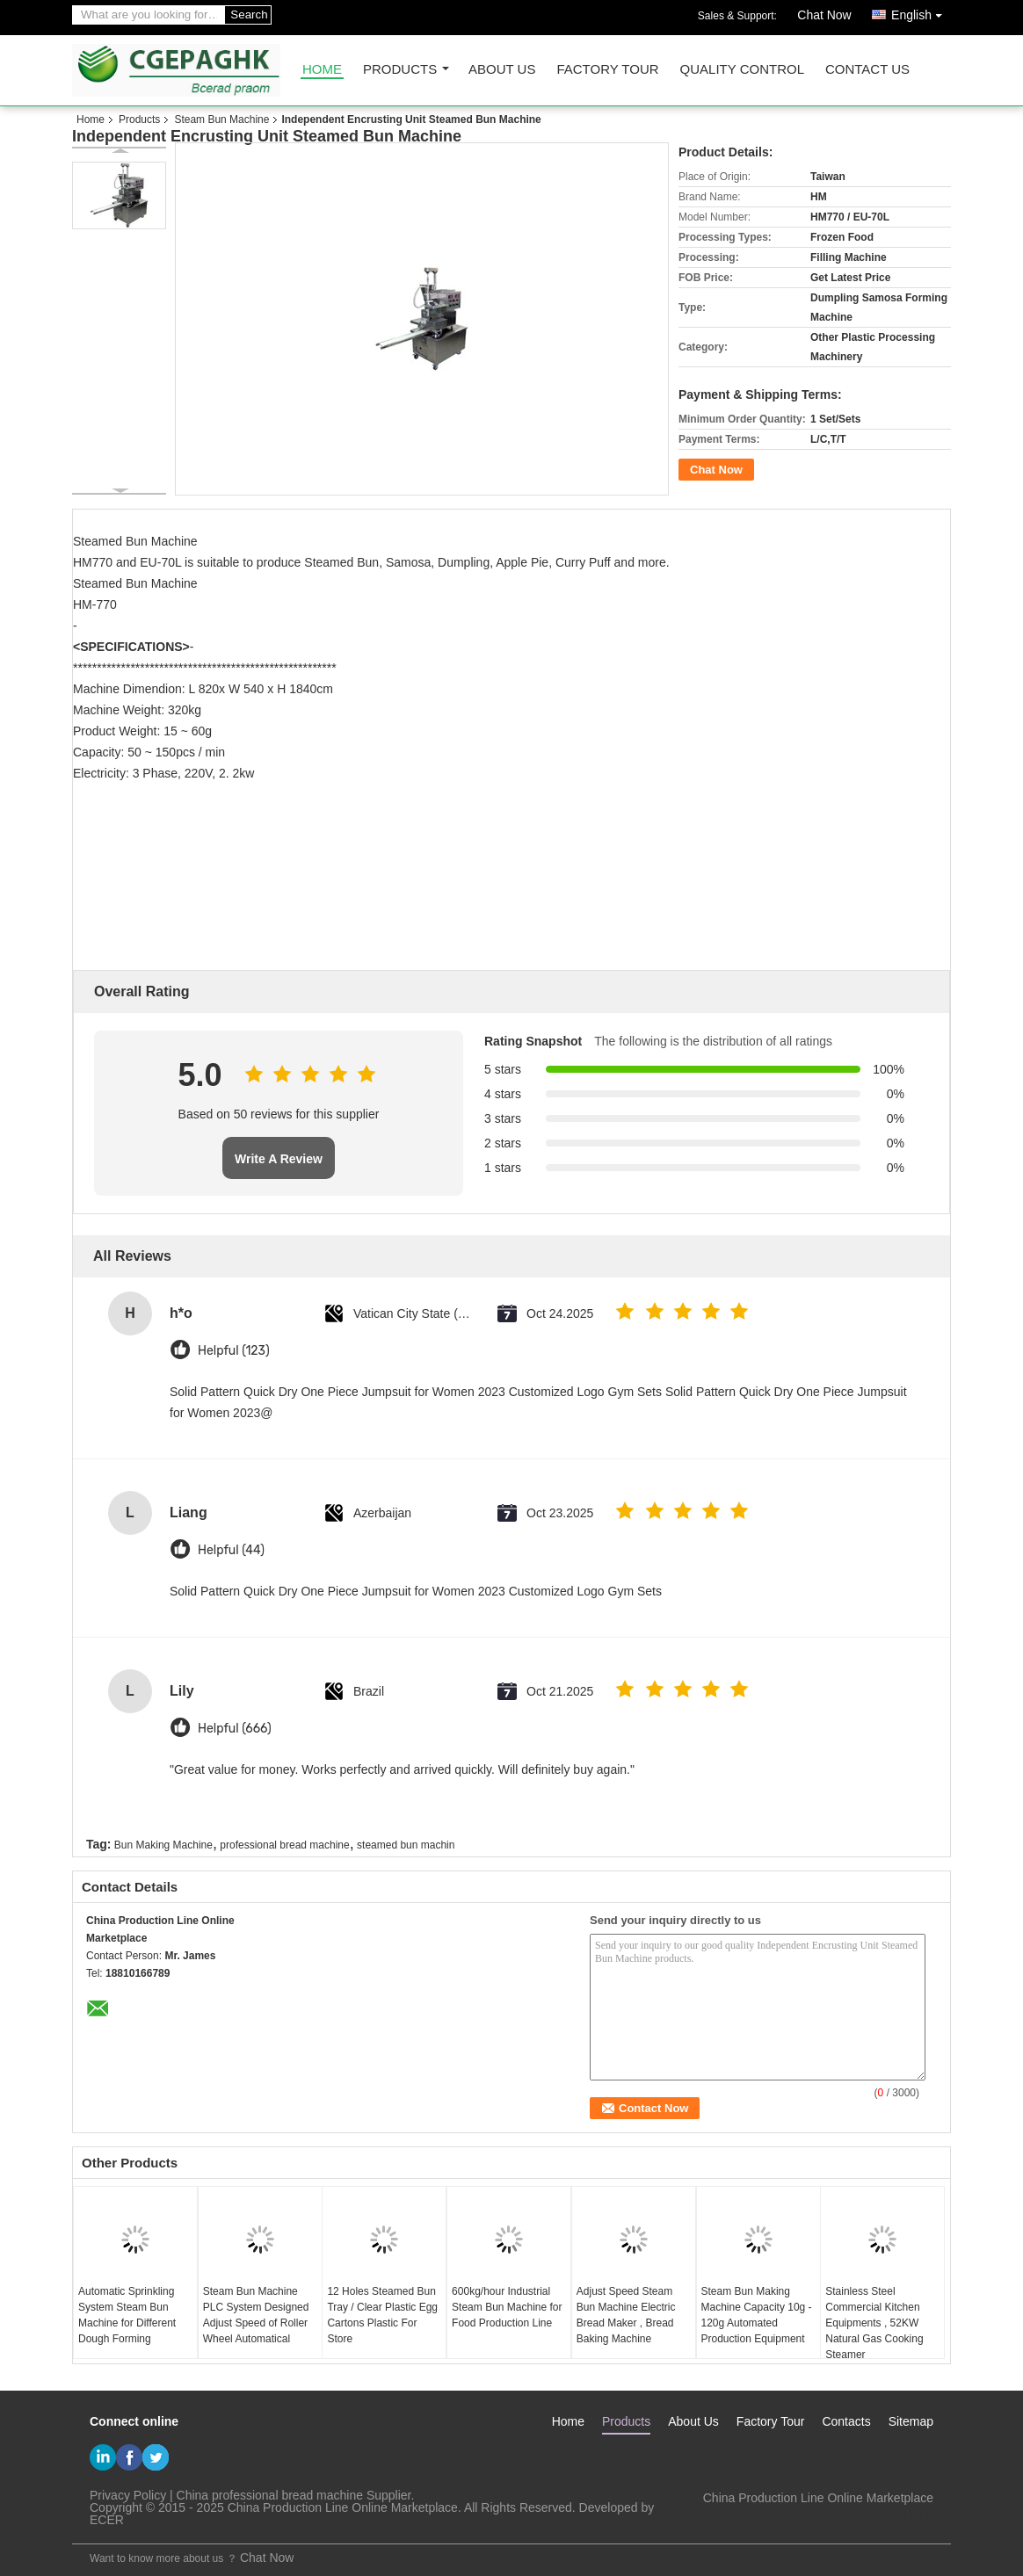 This screenshot has height=2576, width=1023. Describe the element at coordinates (322, 69) in the screenshot. I see `Home` at that location.